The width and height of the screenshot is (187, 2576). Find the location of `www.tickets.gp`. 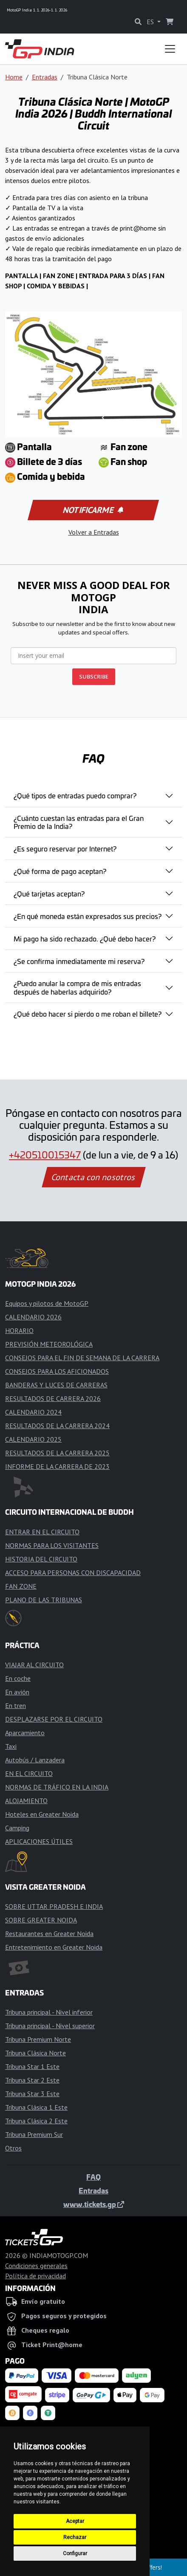

www.tickets.gp is located at coordinates (93, 2204).